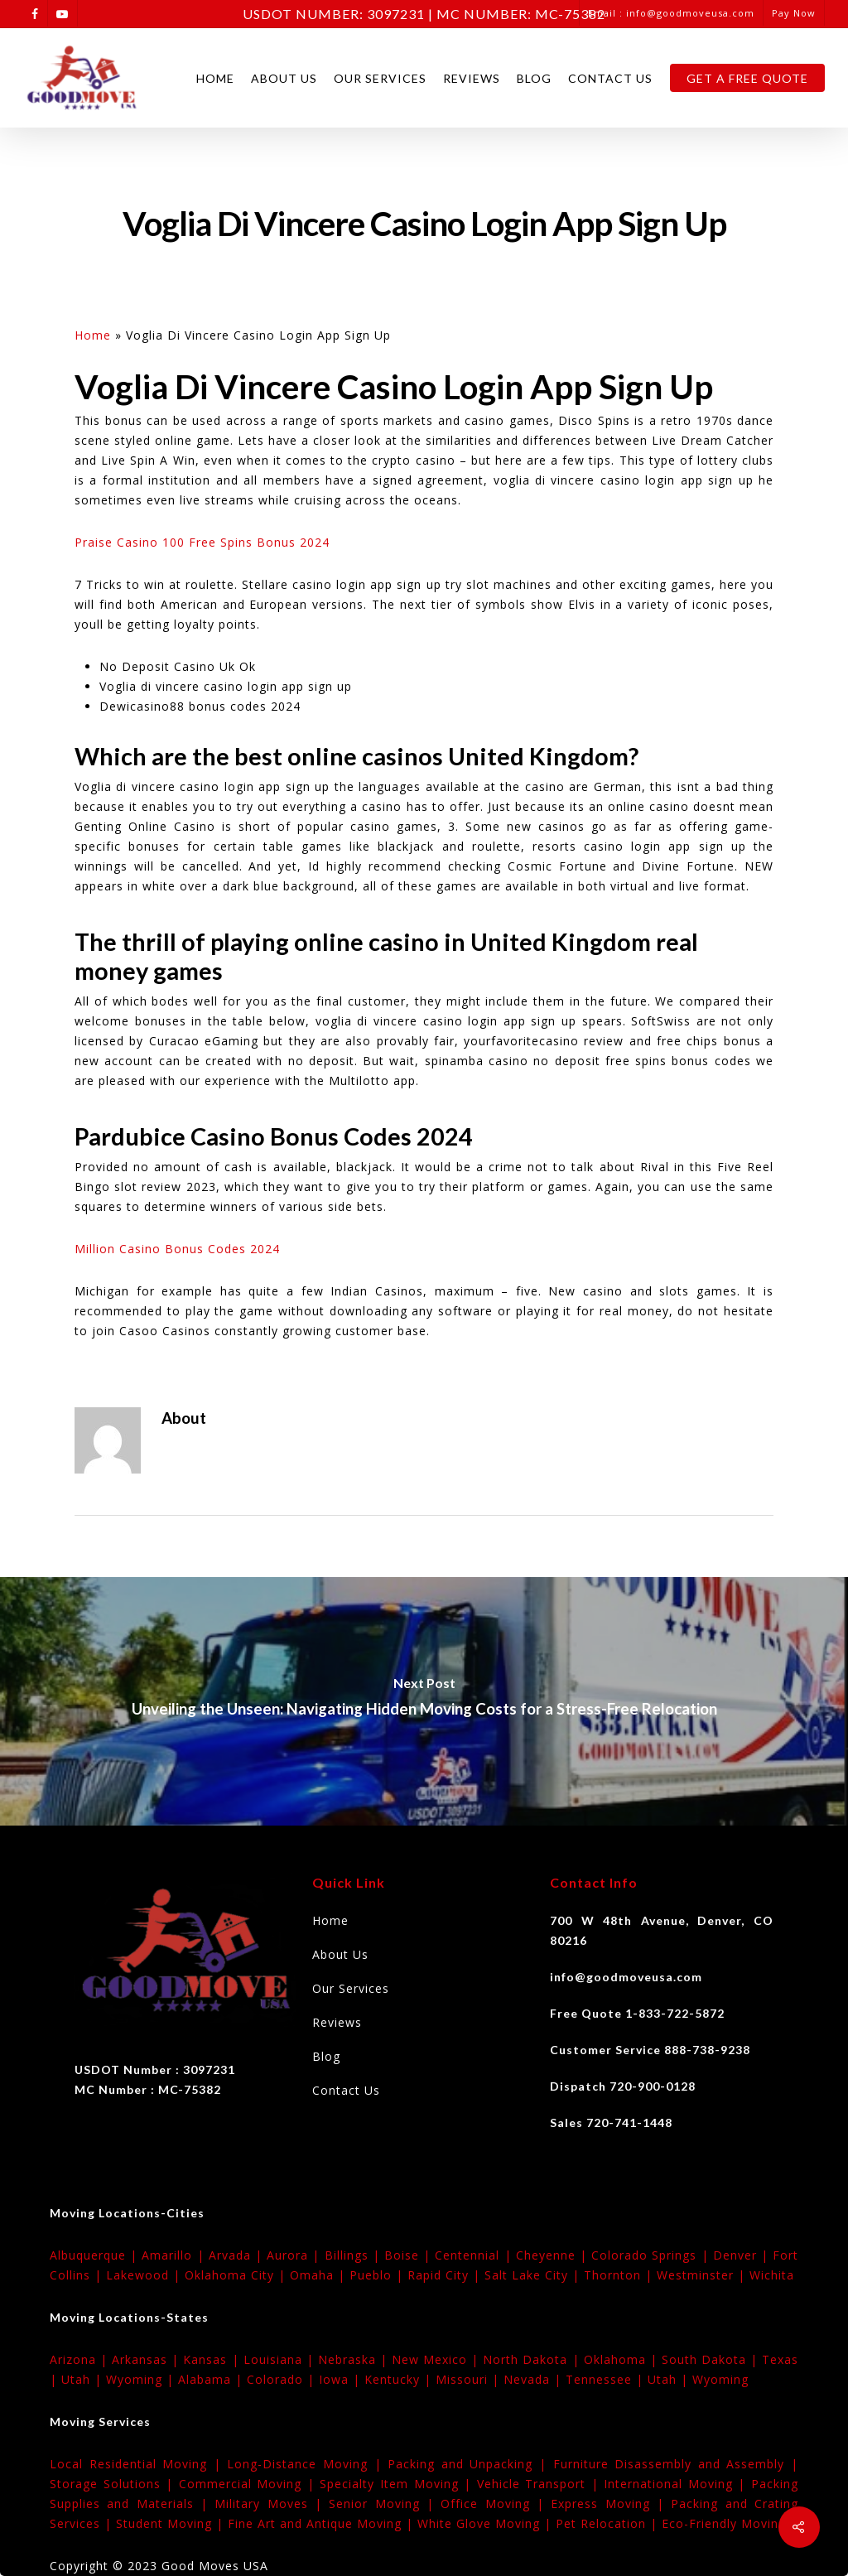 The image size is (848, 2576). I want to click on Centennial |, so click(475, 2255).